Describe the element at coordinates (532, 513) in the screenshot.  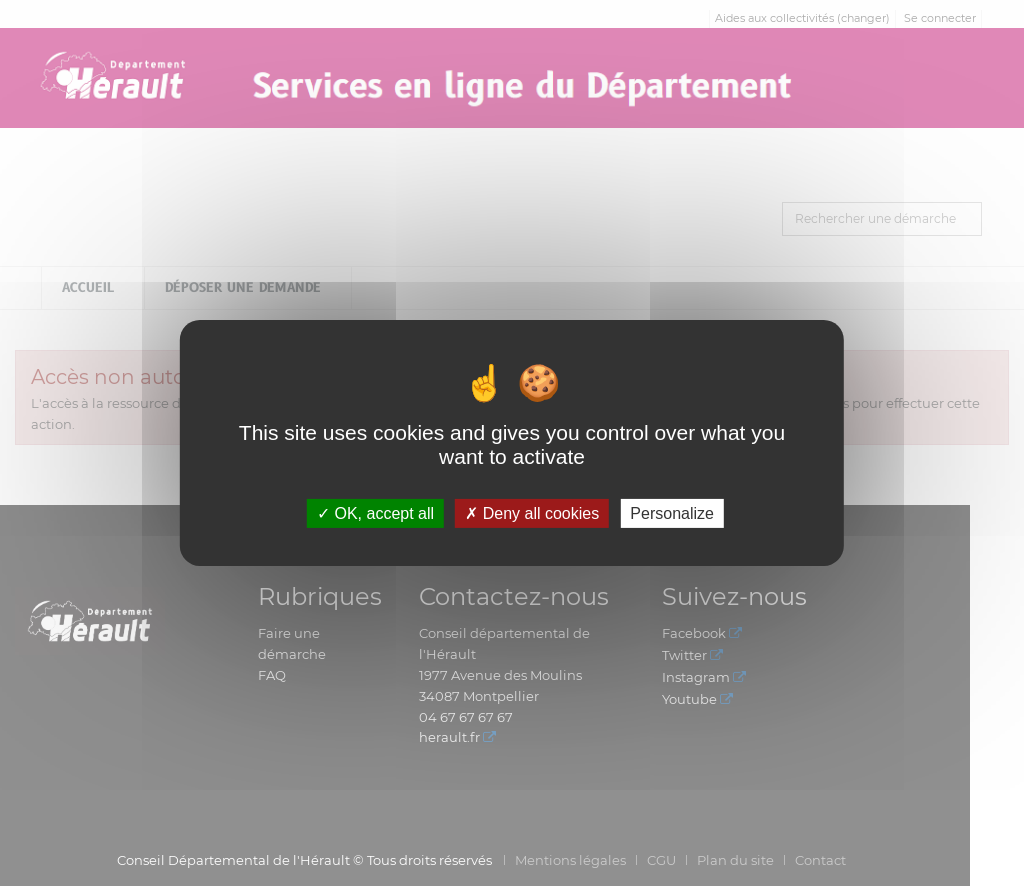
I see `Deny all cookies` at that location.